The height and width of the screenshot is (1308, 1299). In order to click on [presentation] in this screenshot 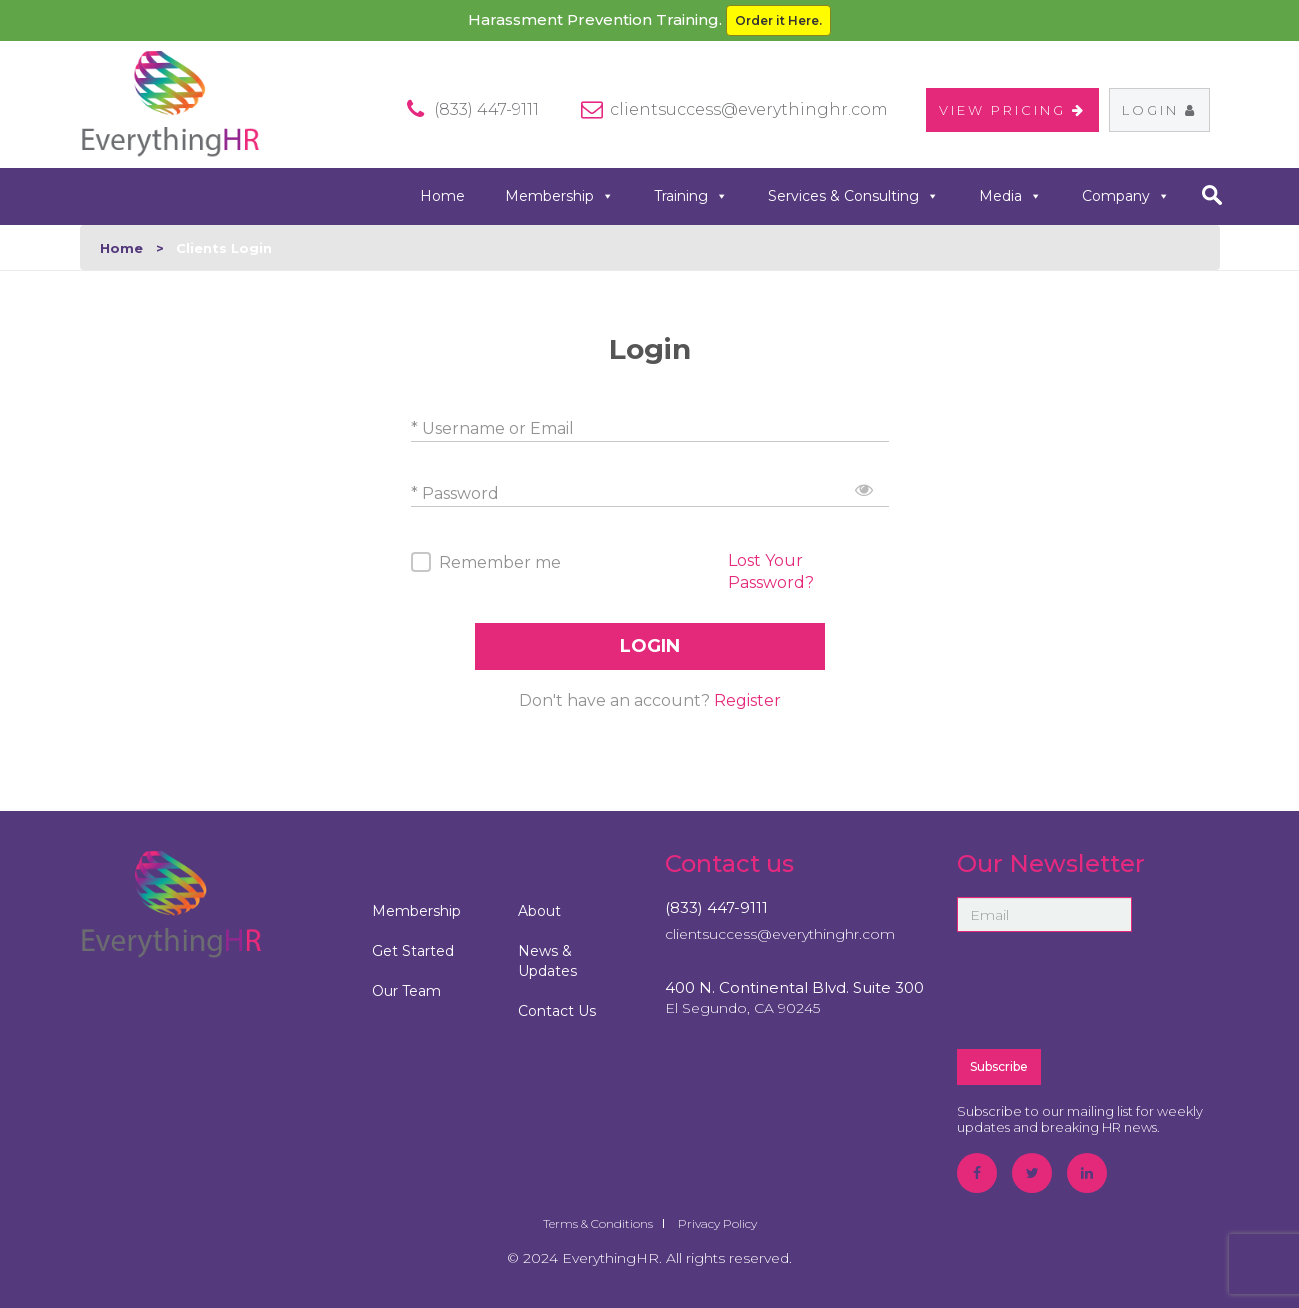, I will do `click(1109, 989)`.